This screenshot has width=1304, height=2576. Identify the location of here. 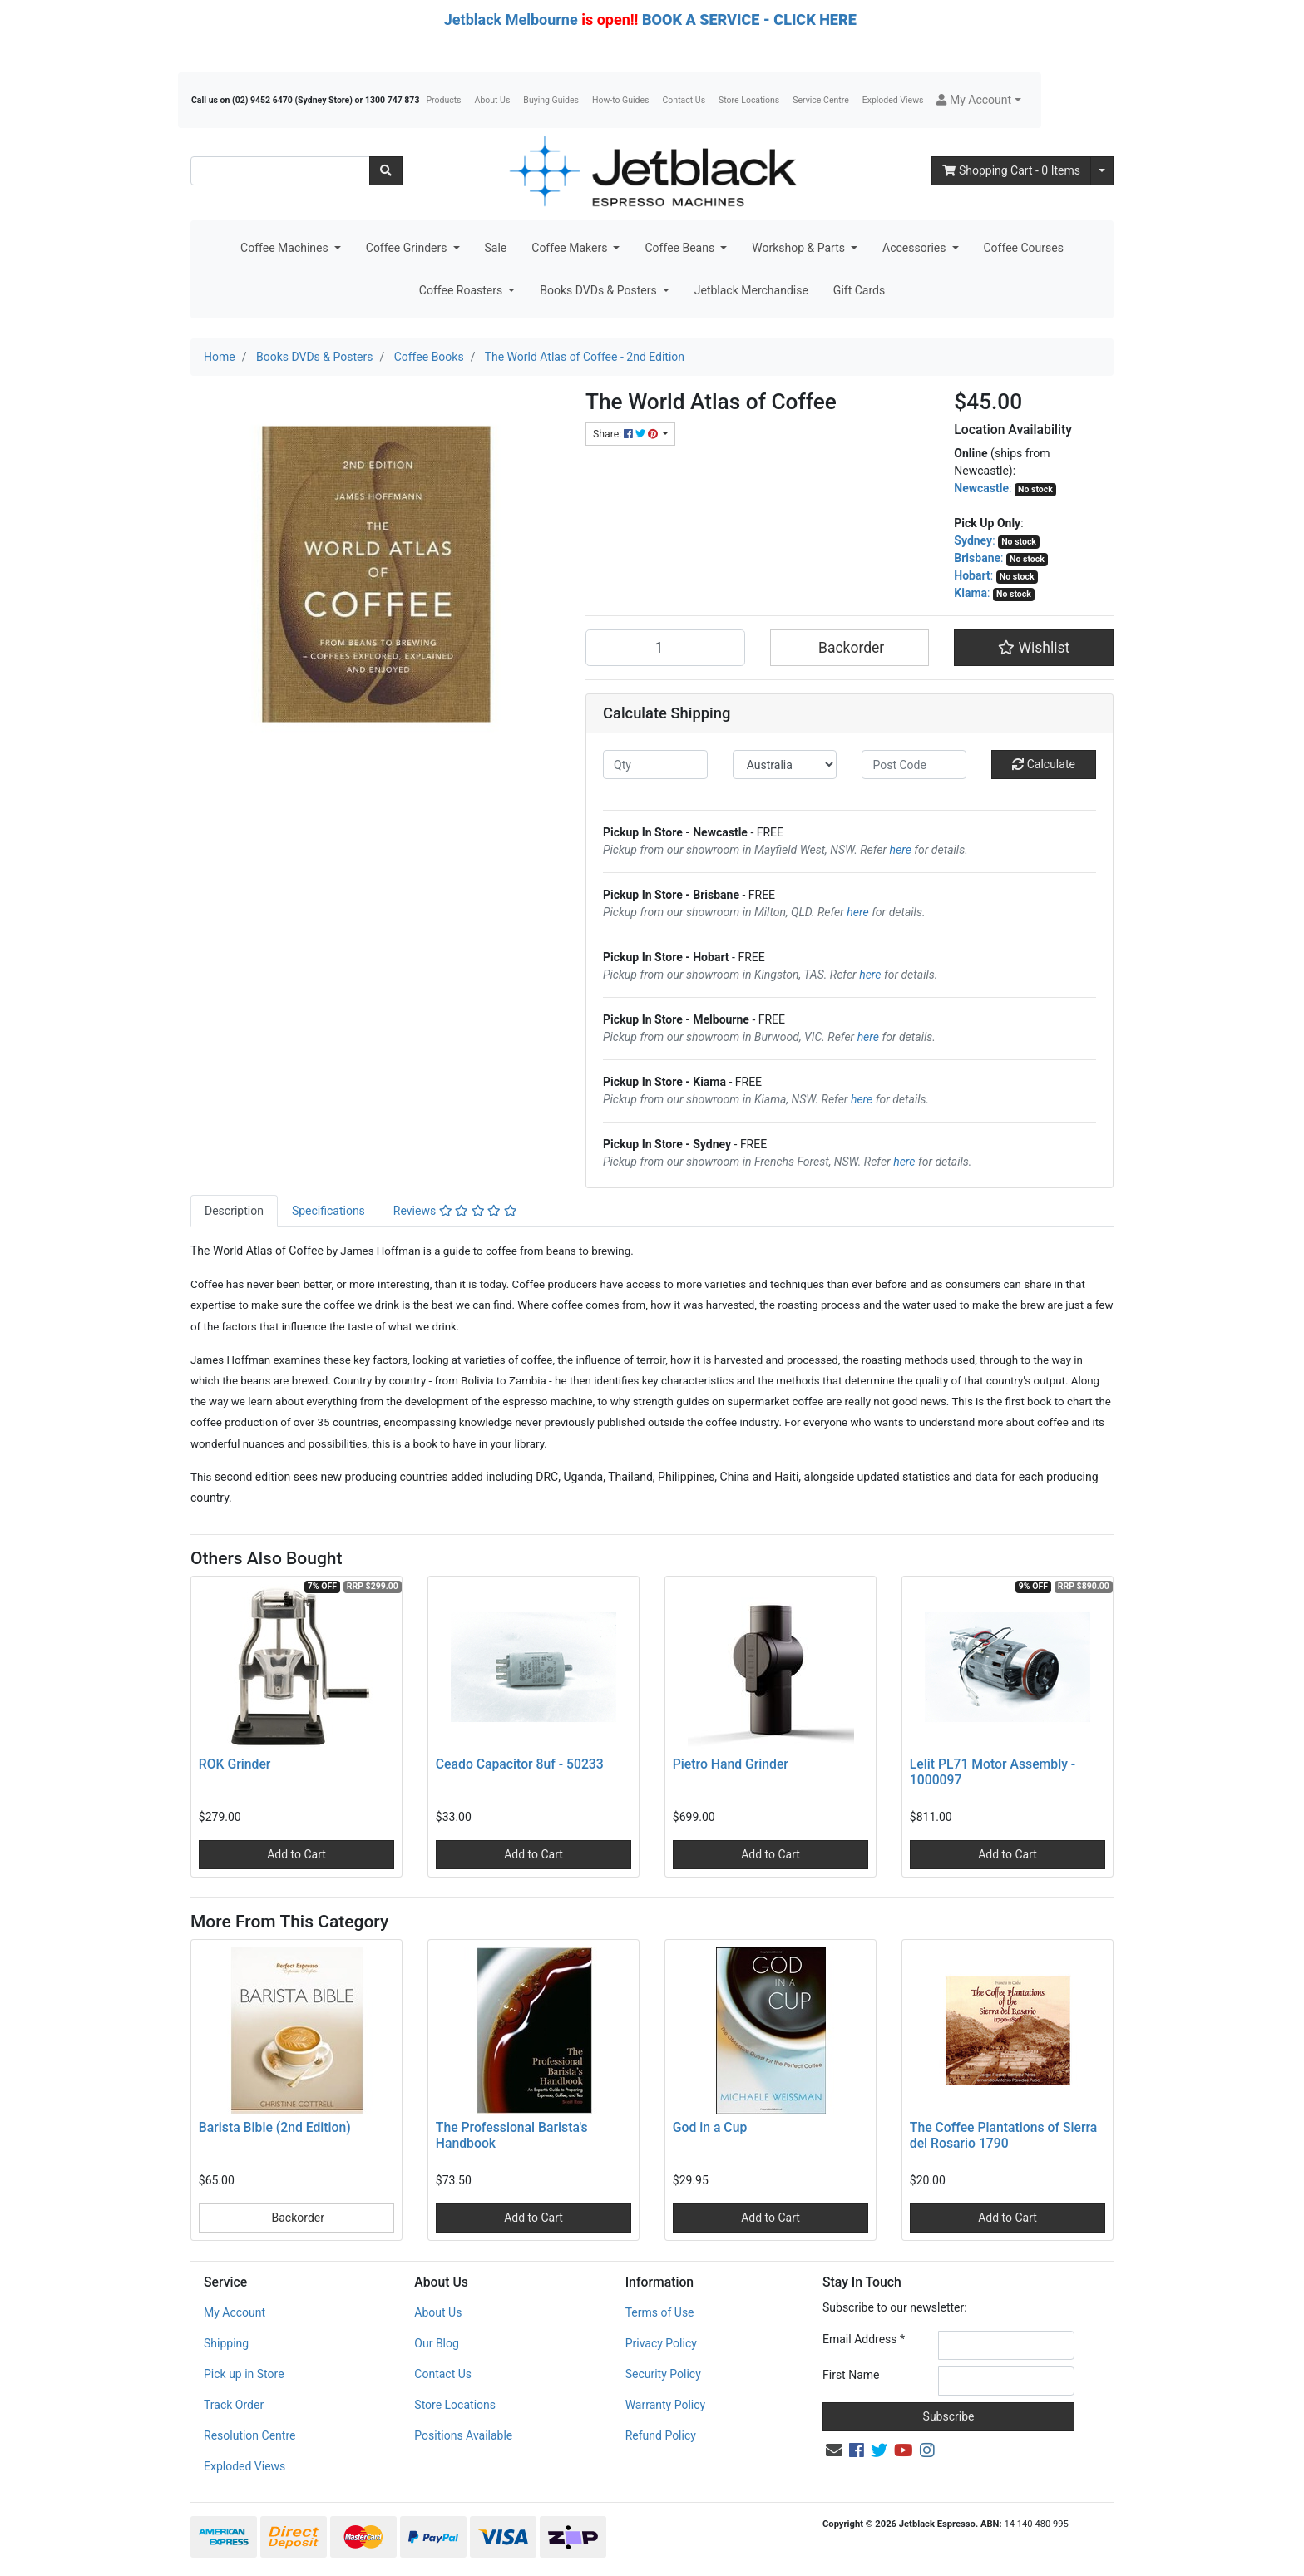
(900, 849).